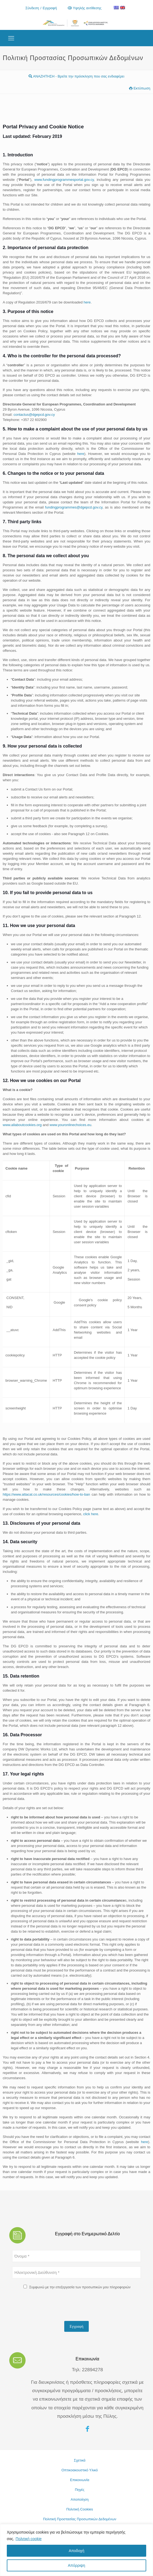 Image resolution: width=153 pixels, height=2576 pixels. What do you see at coordinates (76, 2565) in the screenshot?
I see `Απόρριψη` at bounding box center [76, 2565].